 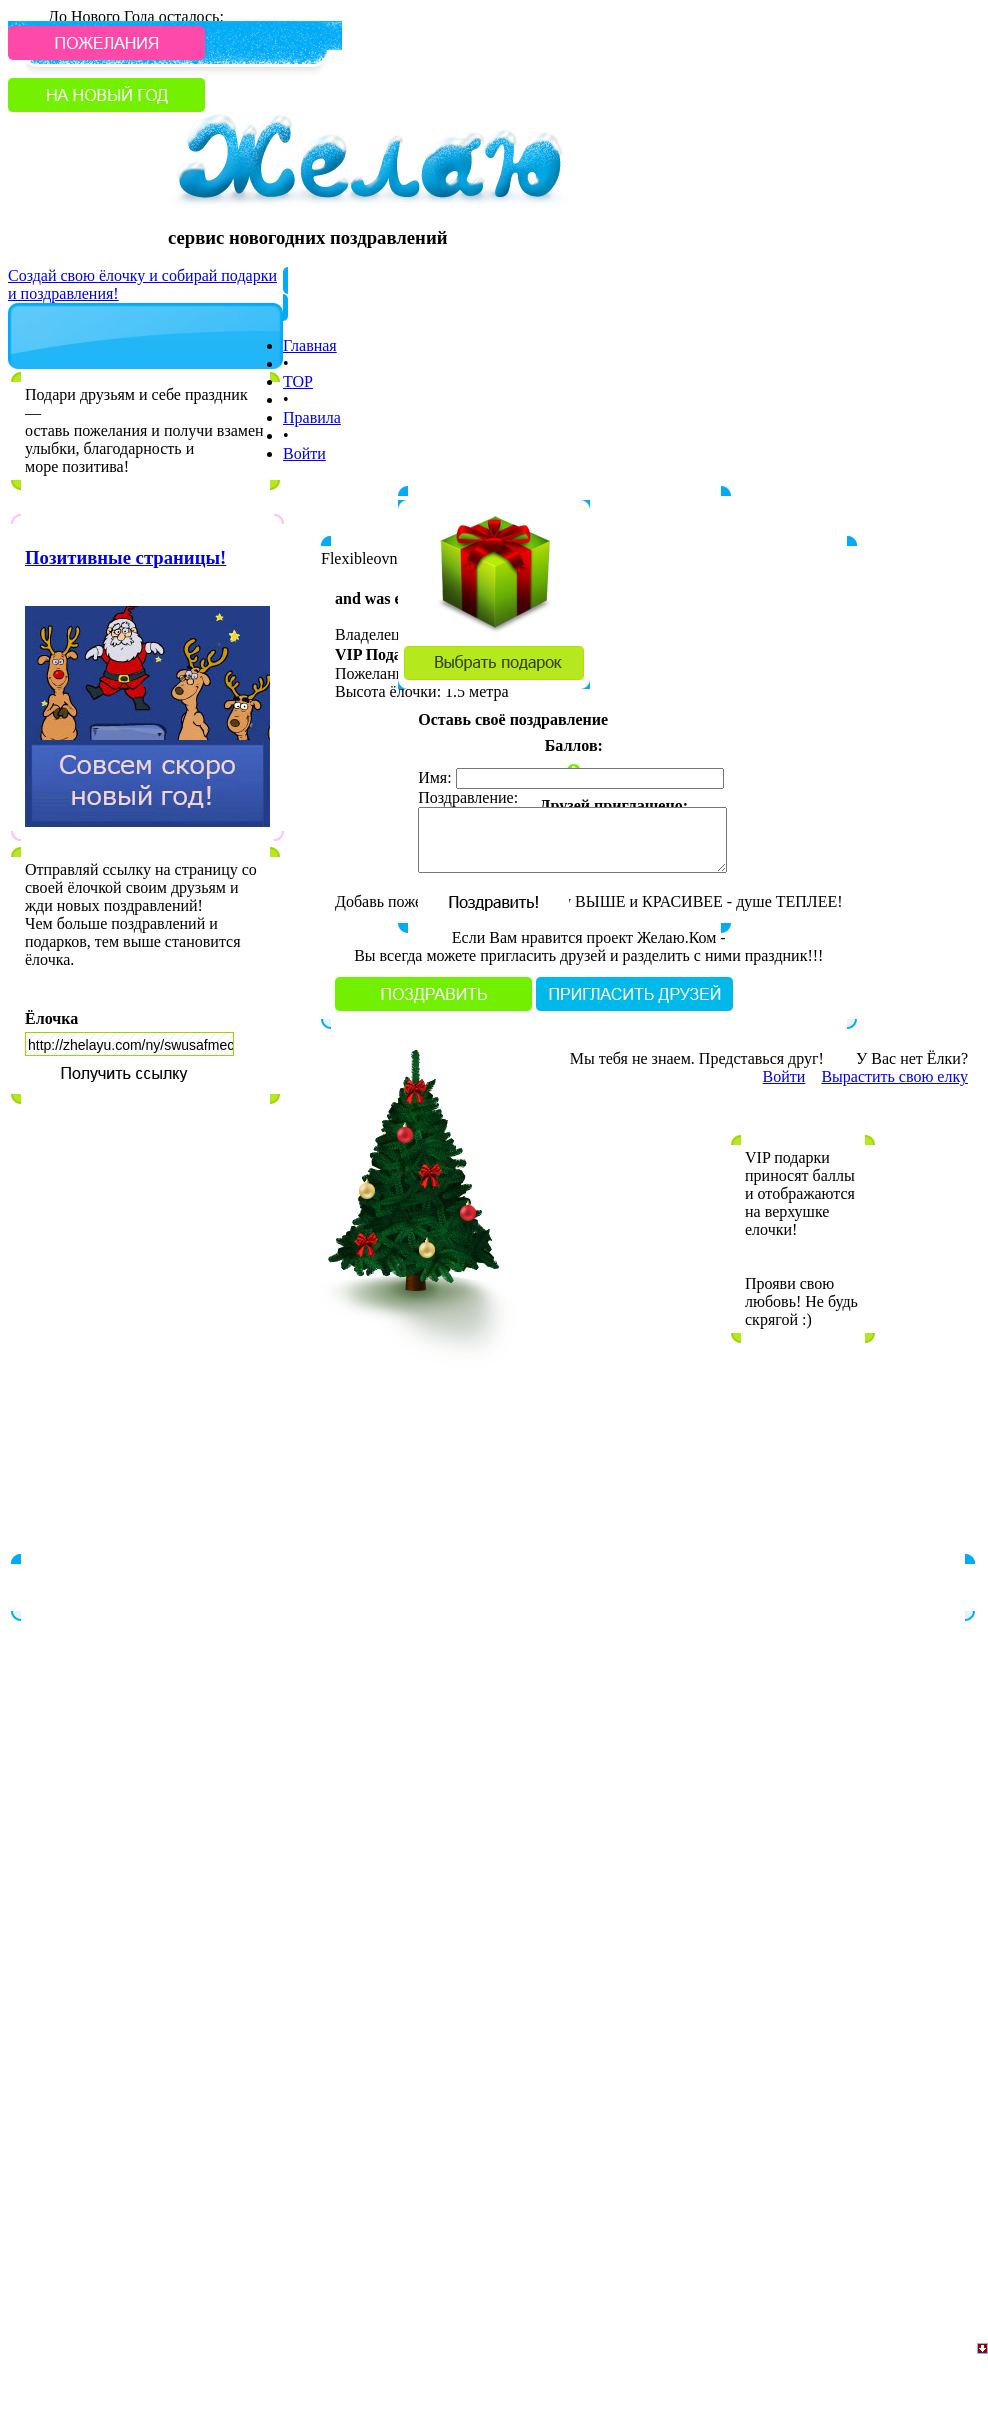 I want to click on Позитивные страницы!, so click(x=125, y=557).